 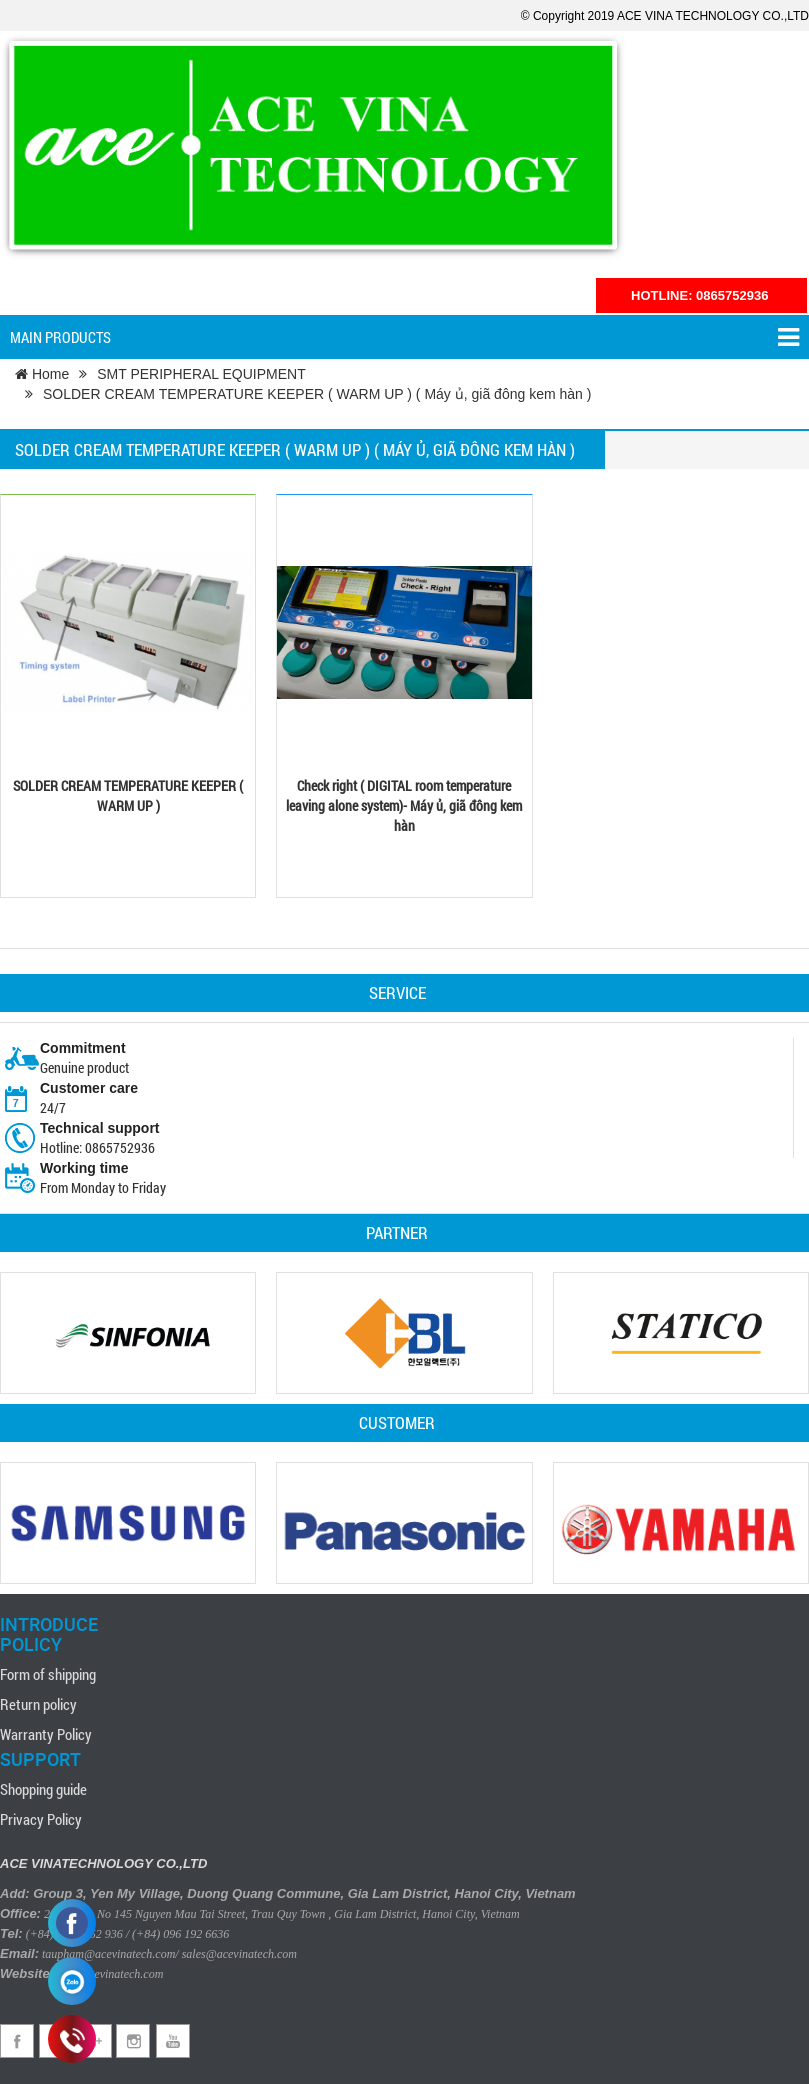 What do you see at coordinates (42, 374) in the screenshot?
I see `Home` at bounding box center [42, 374].